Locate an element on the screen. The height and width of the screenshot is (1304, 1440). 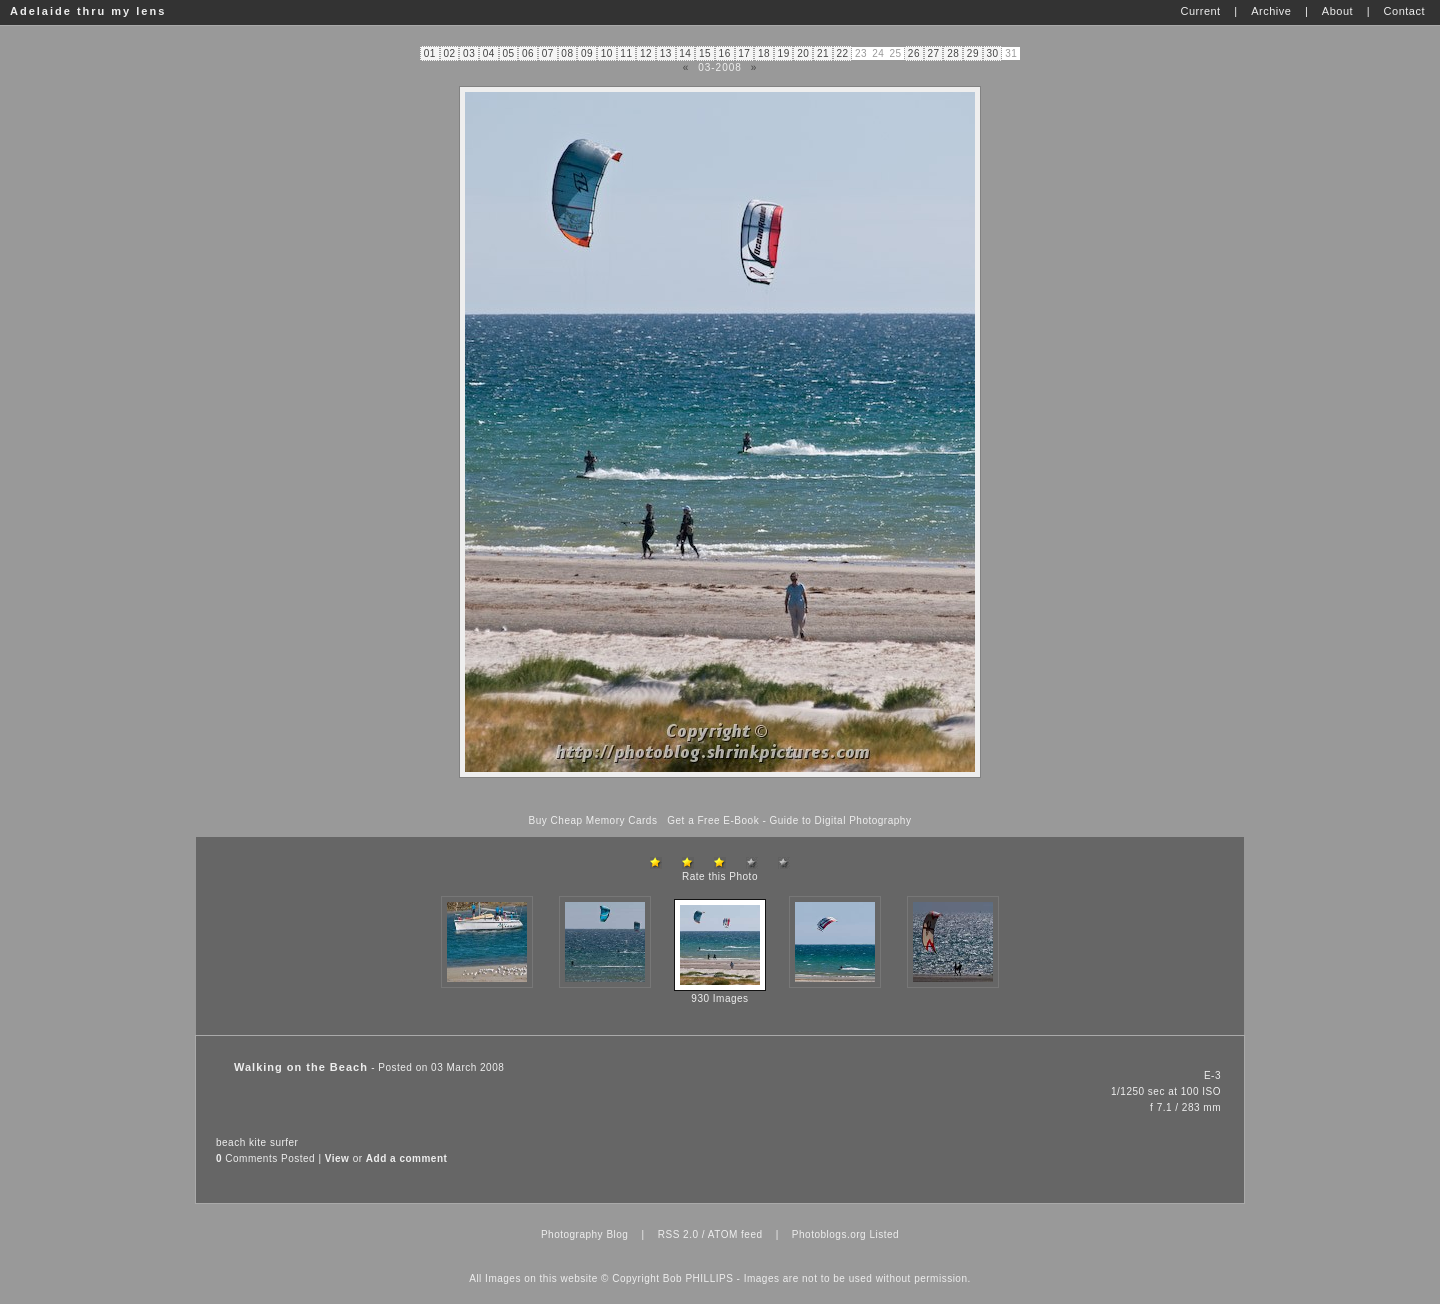
beach is located at coordinates (231, 1142).